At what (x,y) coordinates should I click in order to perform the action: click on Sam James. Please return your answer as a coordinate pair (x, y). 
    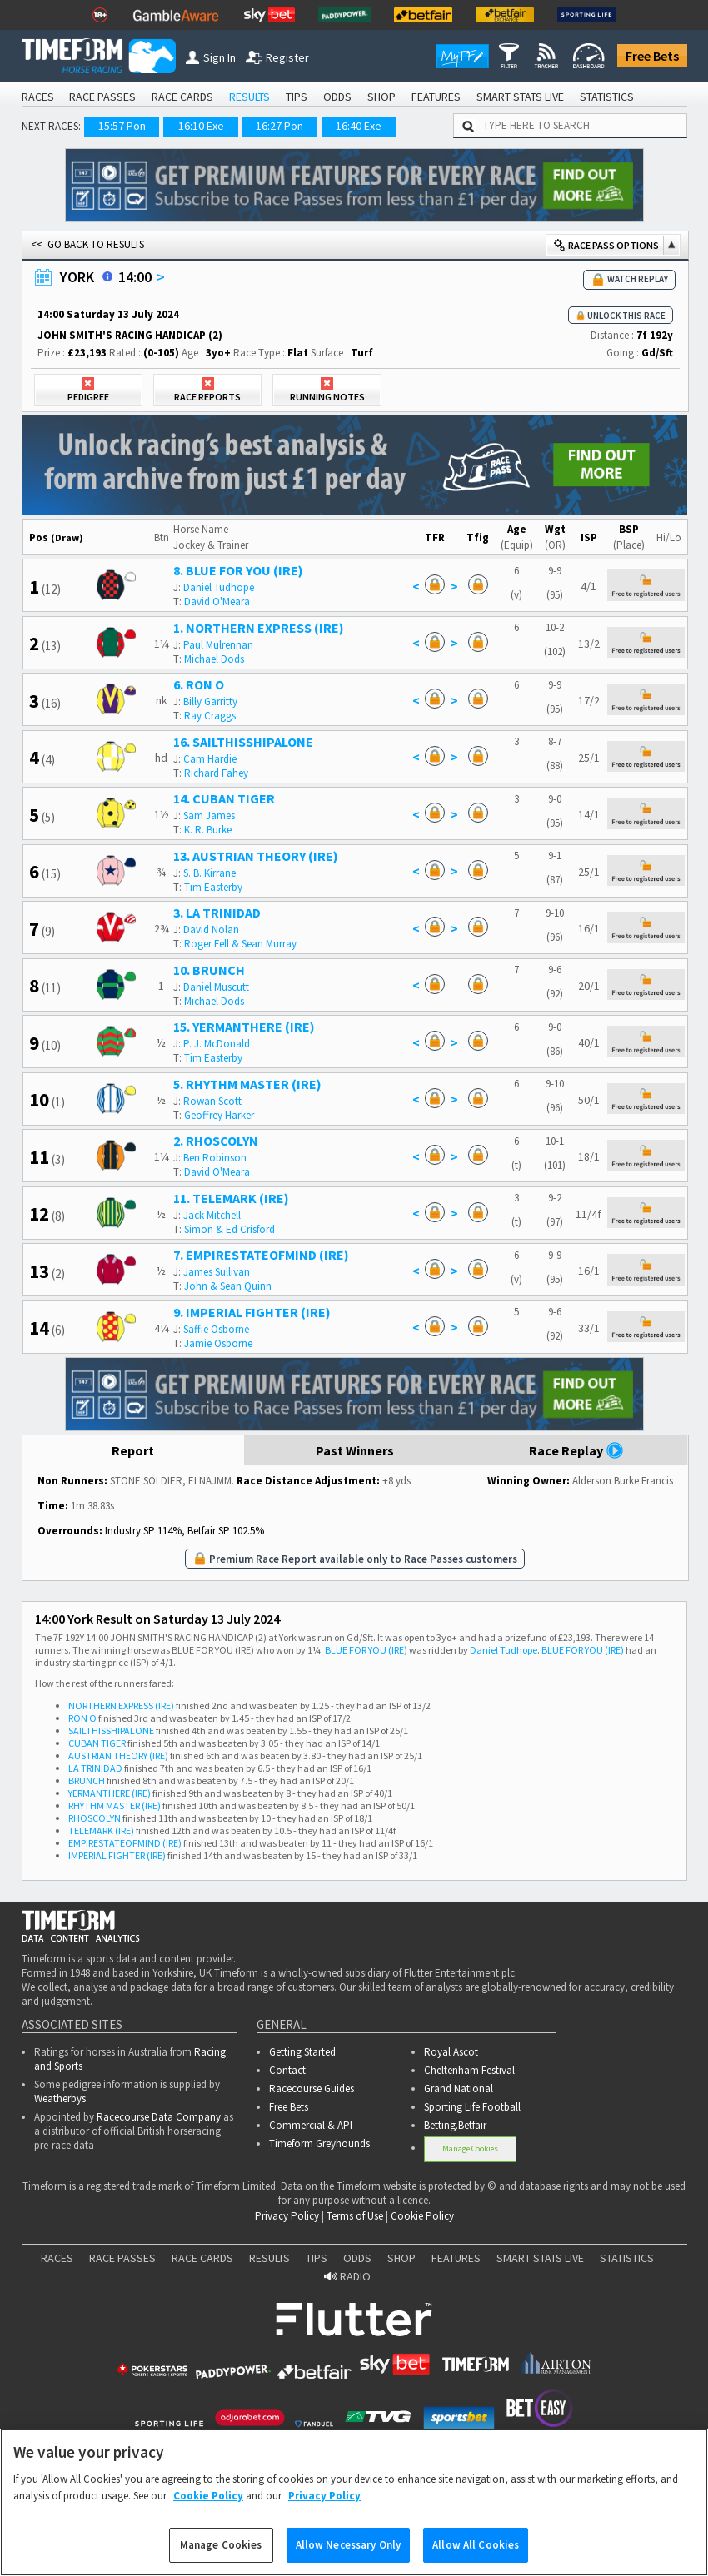
    Looking at the image, I should click on (209, 815).